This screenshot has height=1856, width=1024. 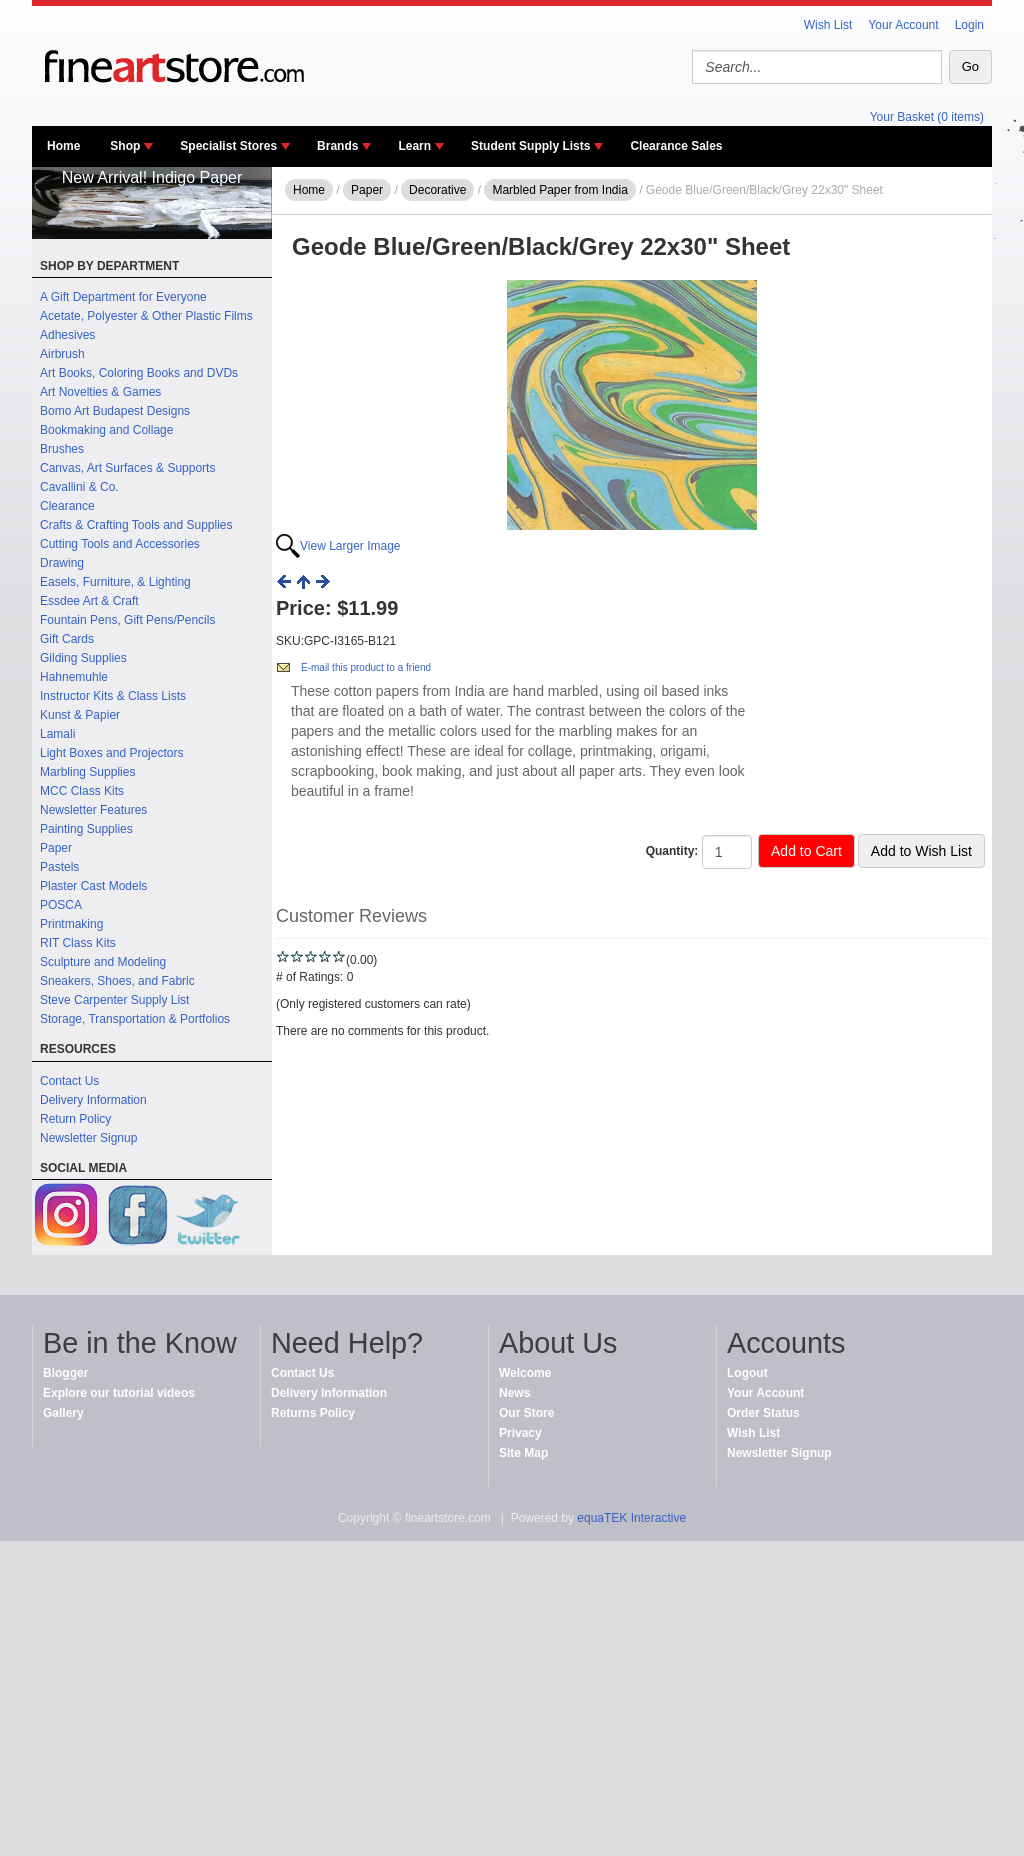 I want to click on Order Status, so click(x=763, y=1413).